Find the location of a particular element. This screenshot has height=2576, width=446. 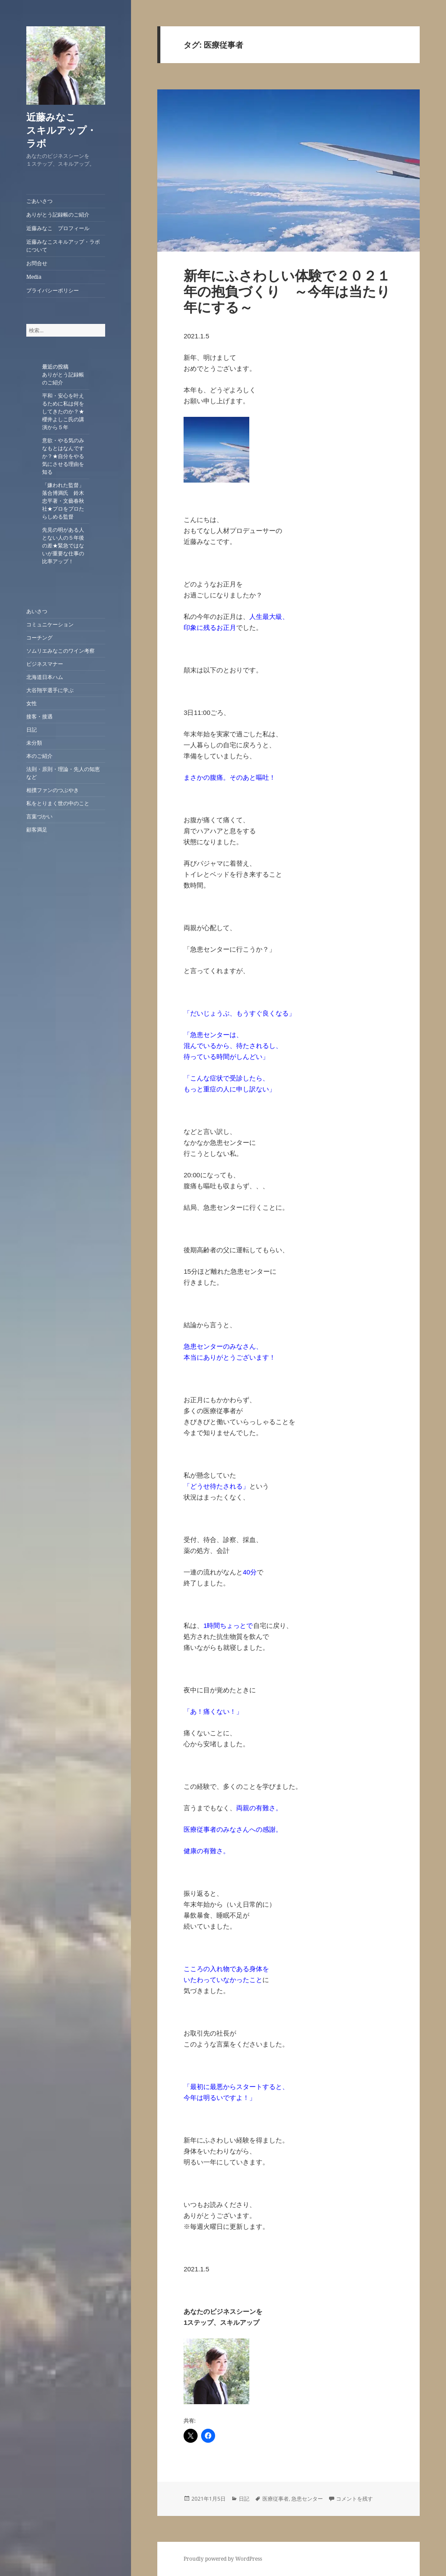

医療従事者 is located at coordinates (275, 2498).